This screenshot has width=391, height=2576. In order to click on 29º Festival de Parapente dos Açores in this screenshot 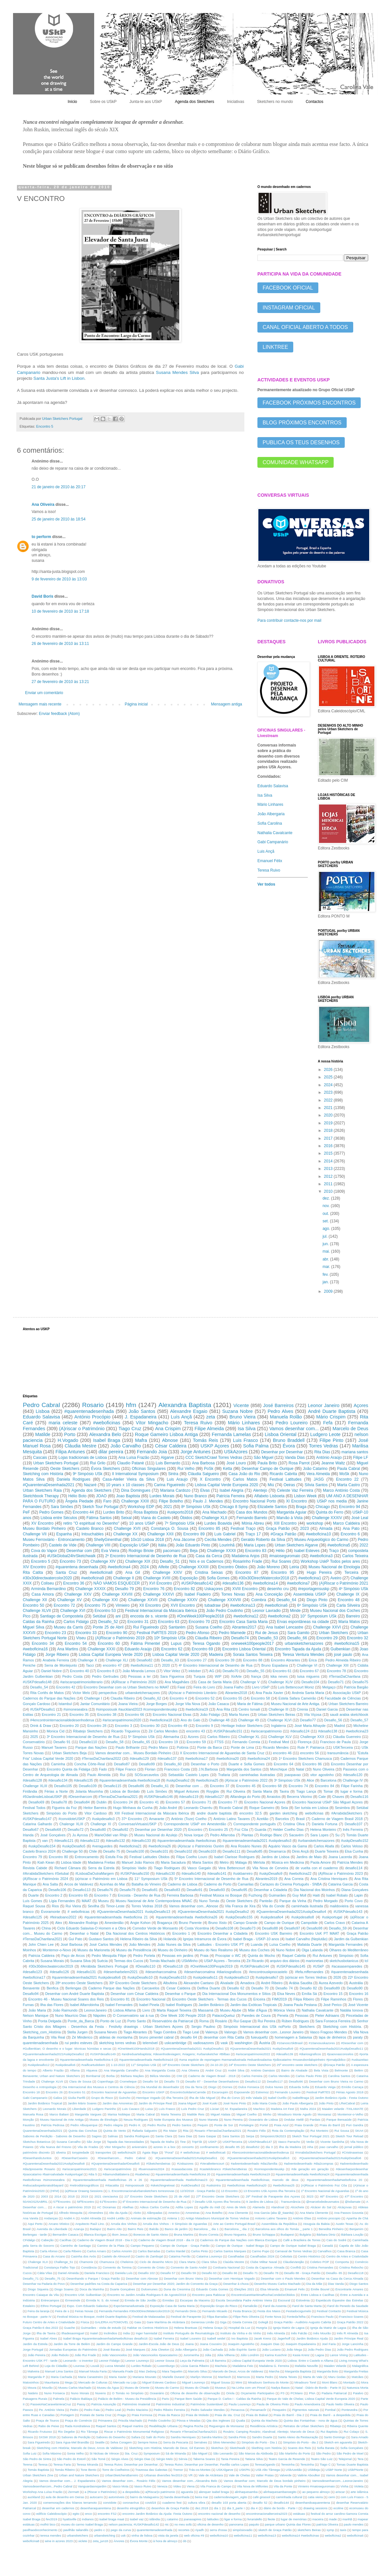, I will do `click(273, 2196)`.